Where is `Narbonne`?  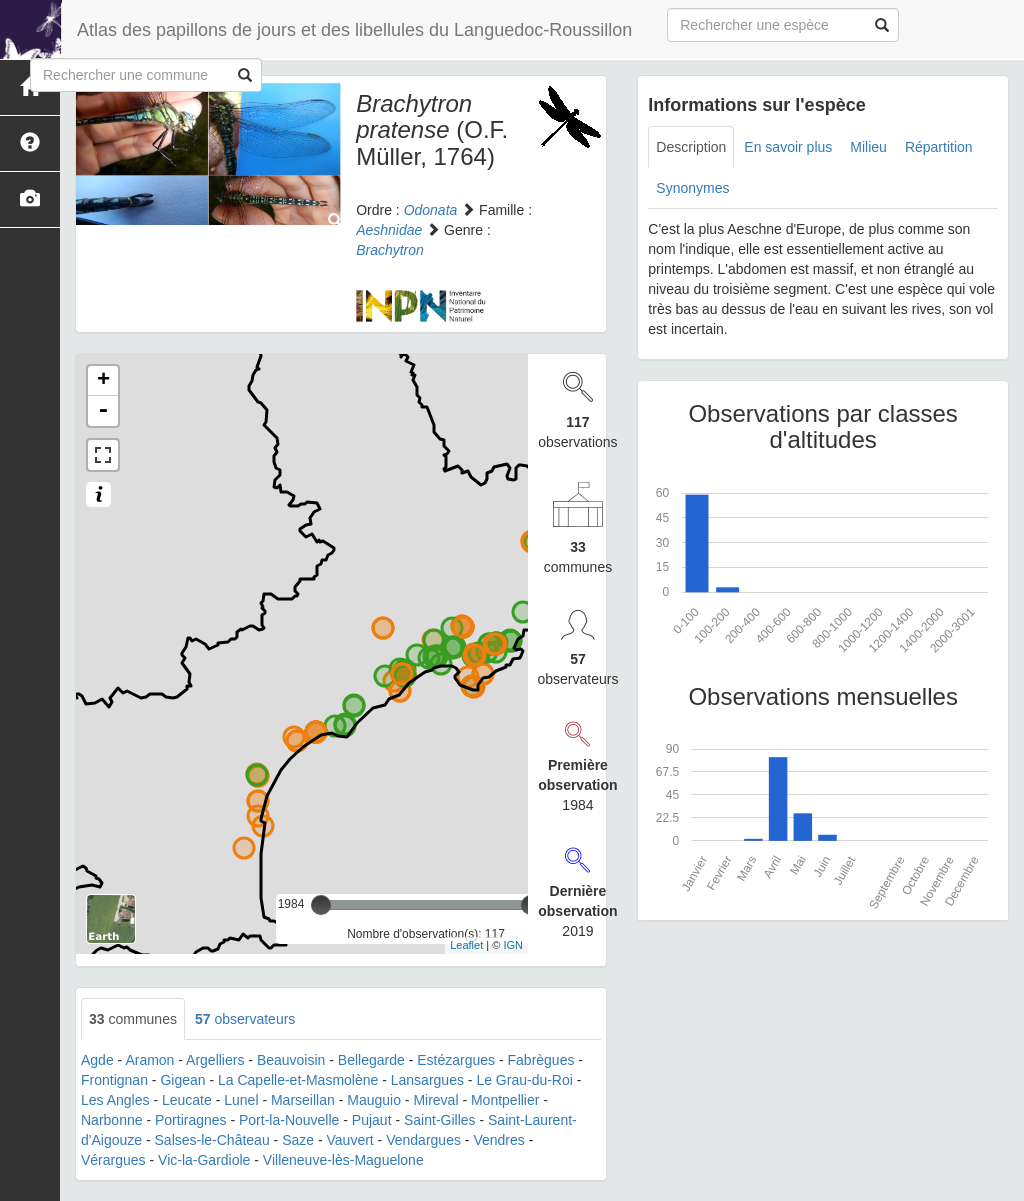
Narbonne is located at coordinates (112, 1120).